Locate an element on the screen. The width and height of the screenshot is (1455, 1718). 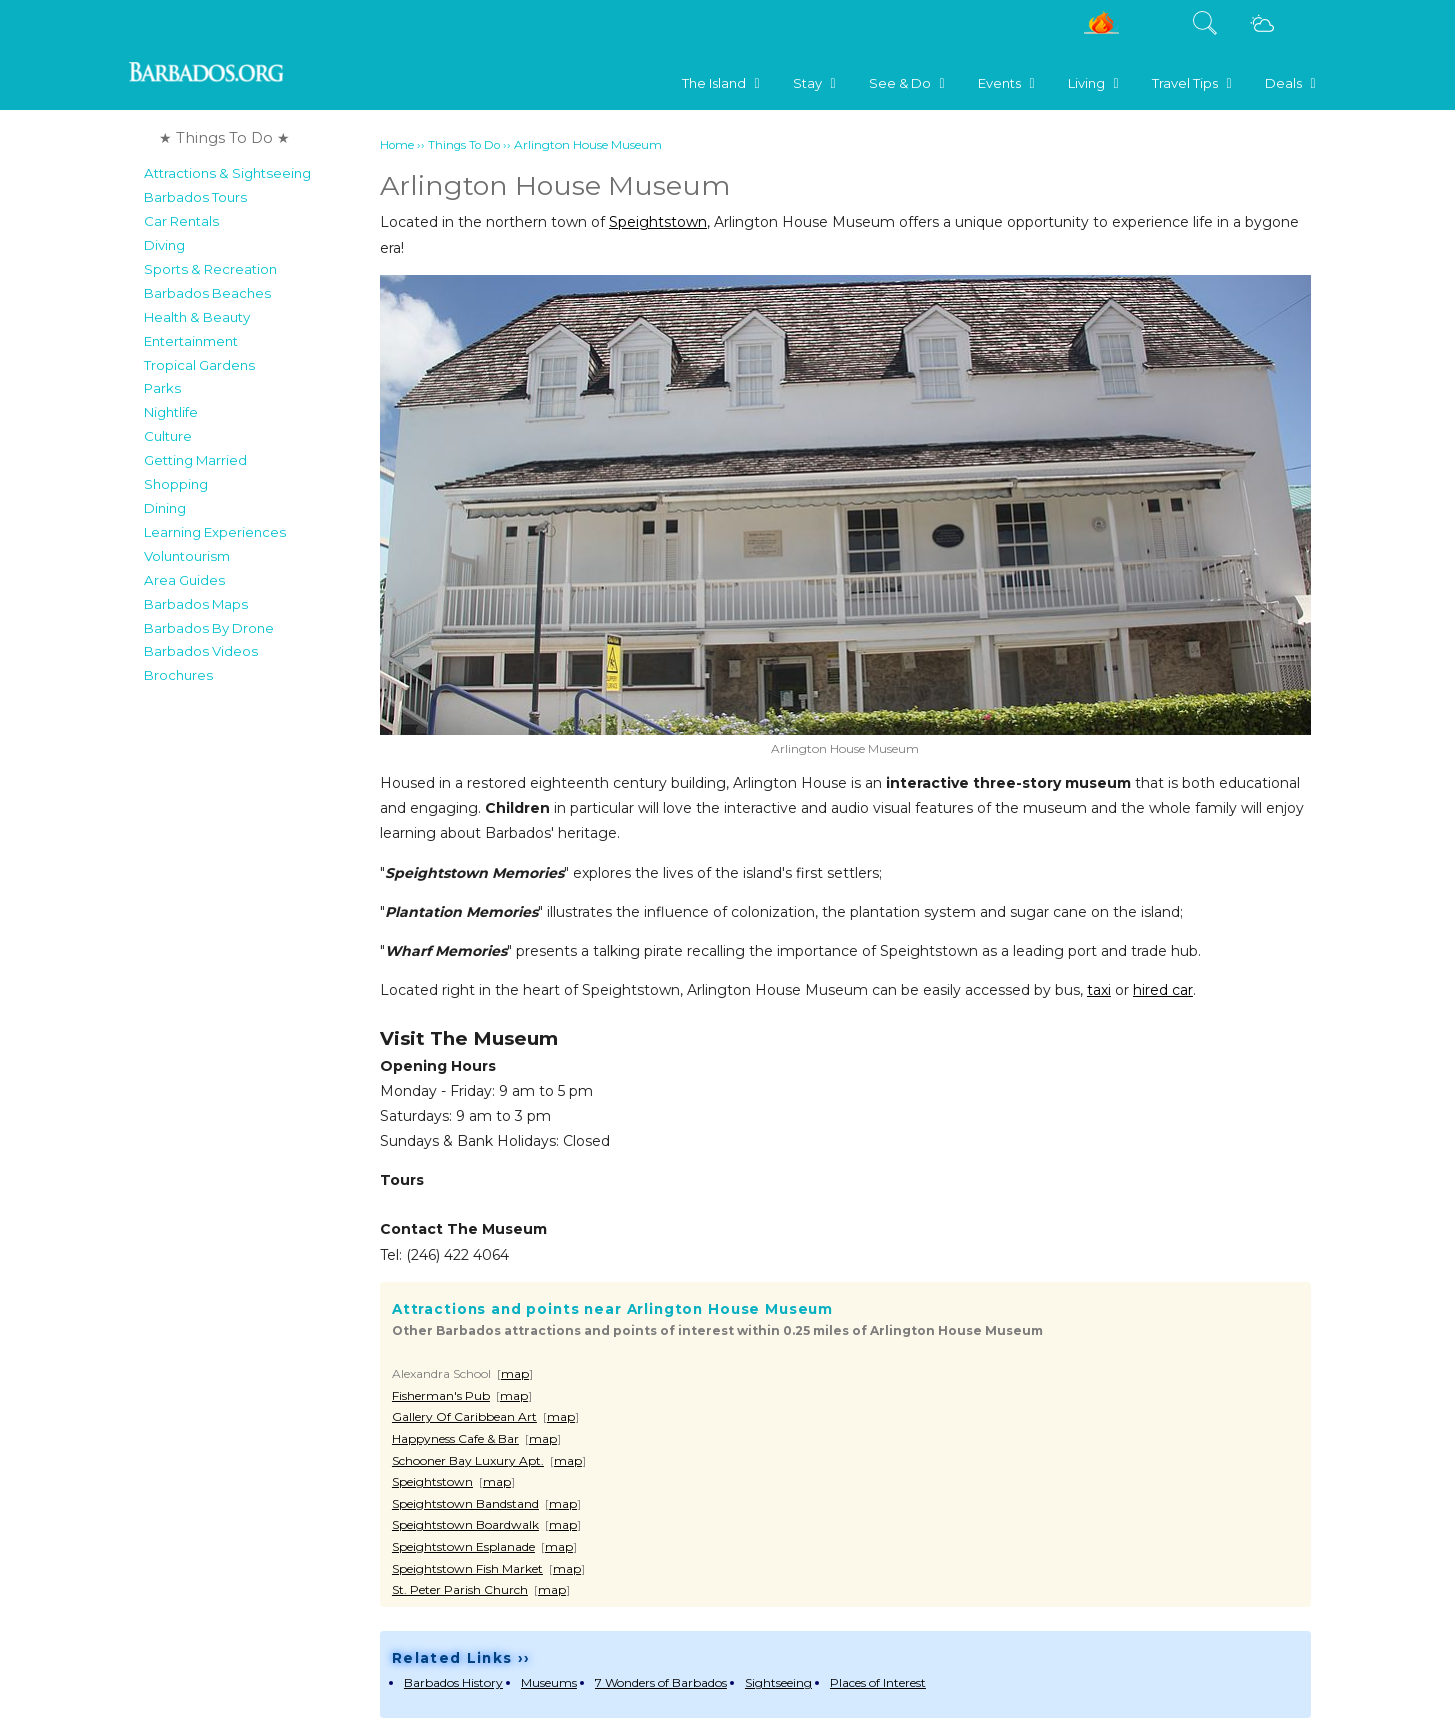
Barbados By Drone is located at coordinates (209, 628).